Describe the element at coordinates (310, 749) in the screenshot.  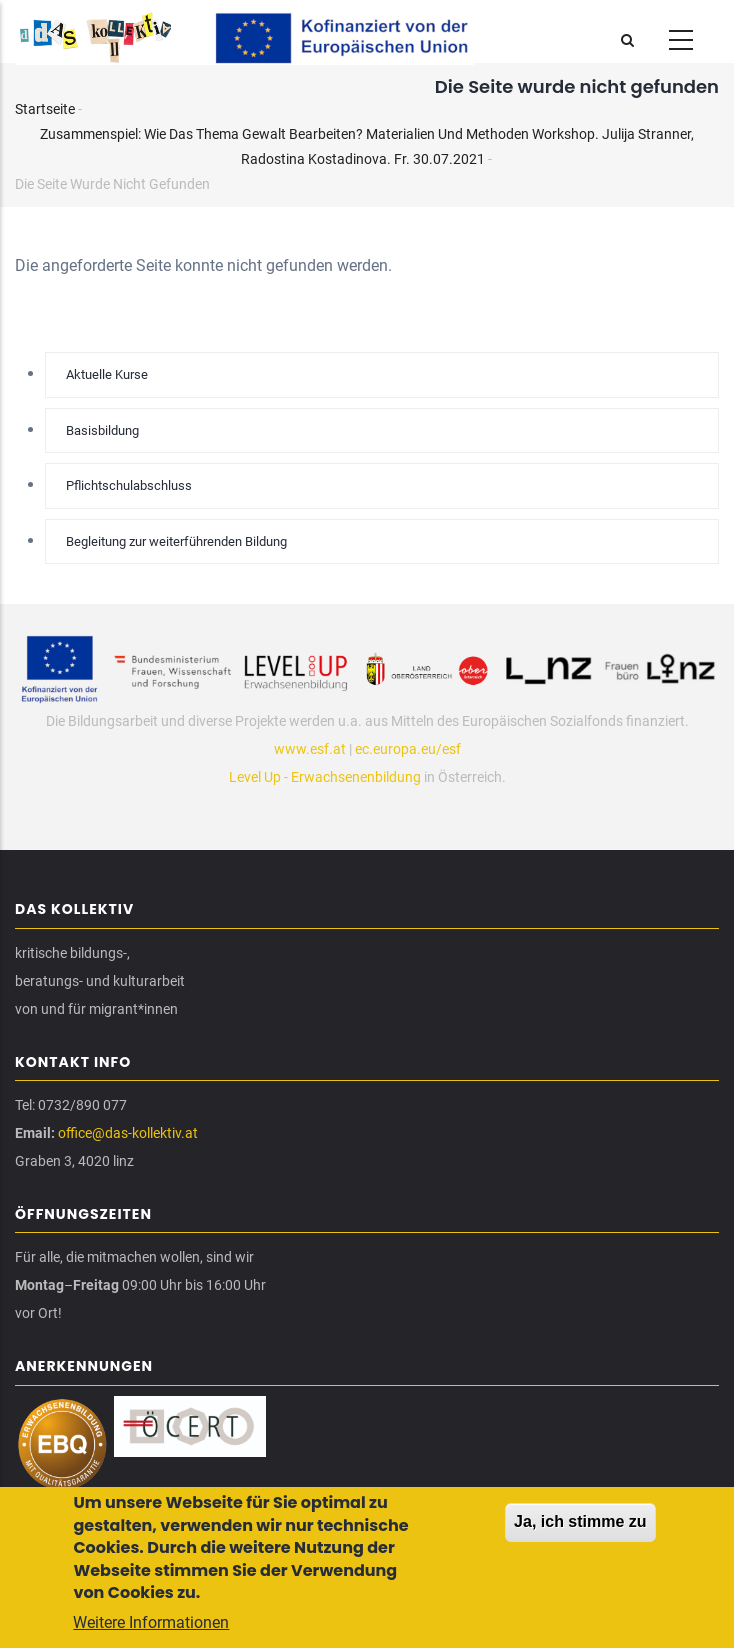
I see `www.esf.at` at that location.